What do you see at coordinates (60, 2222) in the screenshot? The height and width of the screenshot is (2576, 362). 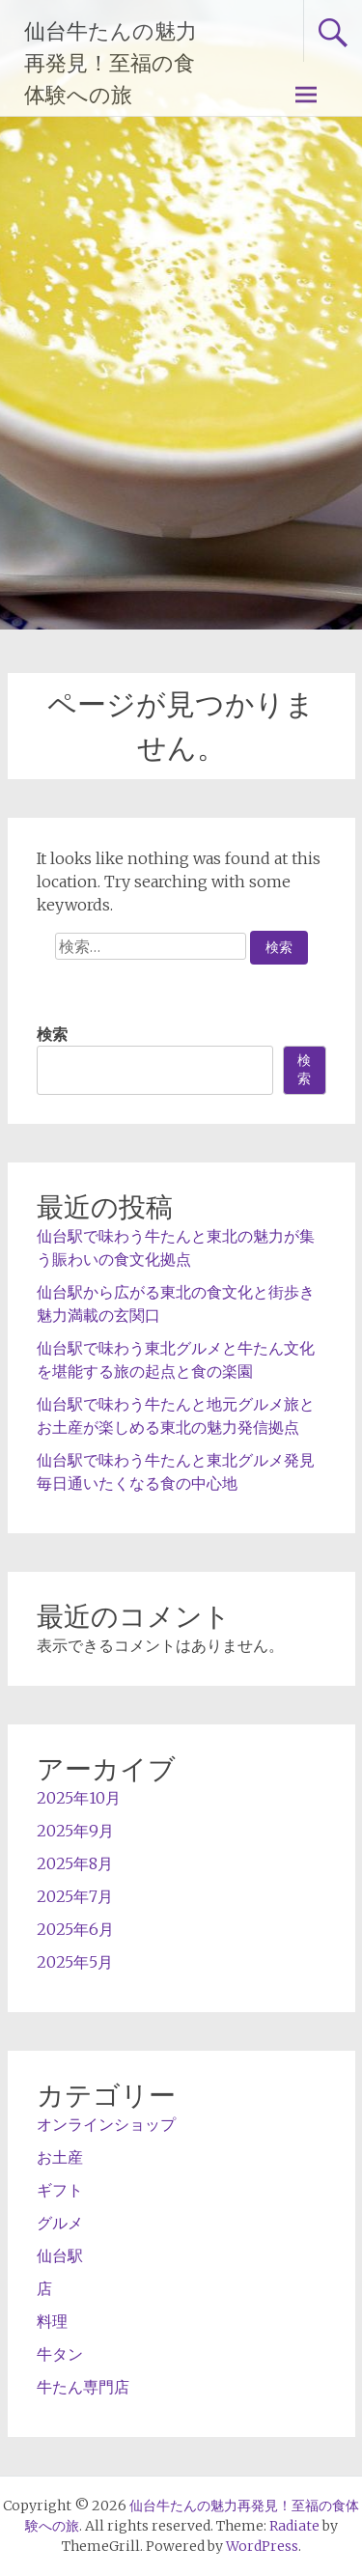 I see `グルメ` at bounding box center [60, 2222].